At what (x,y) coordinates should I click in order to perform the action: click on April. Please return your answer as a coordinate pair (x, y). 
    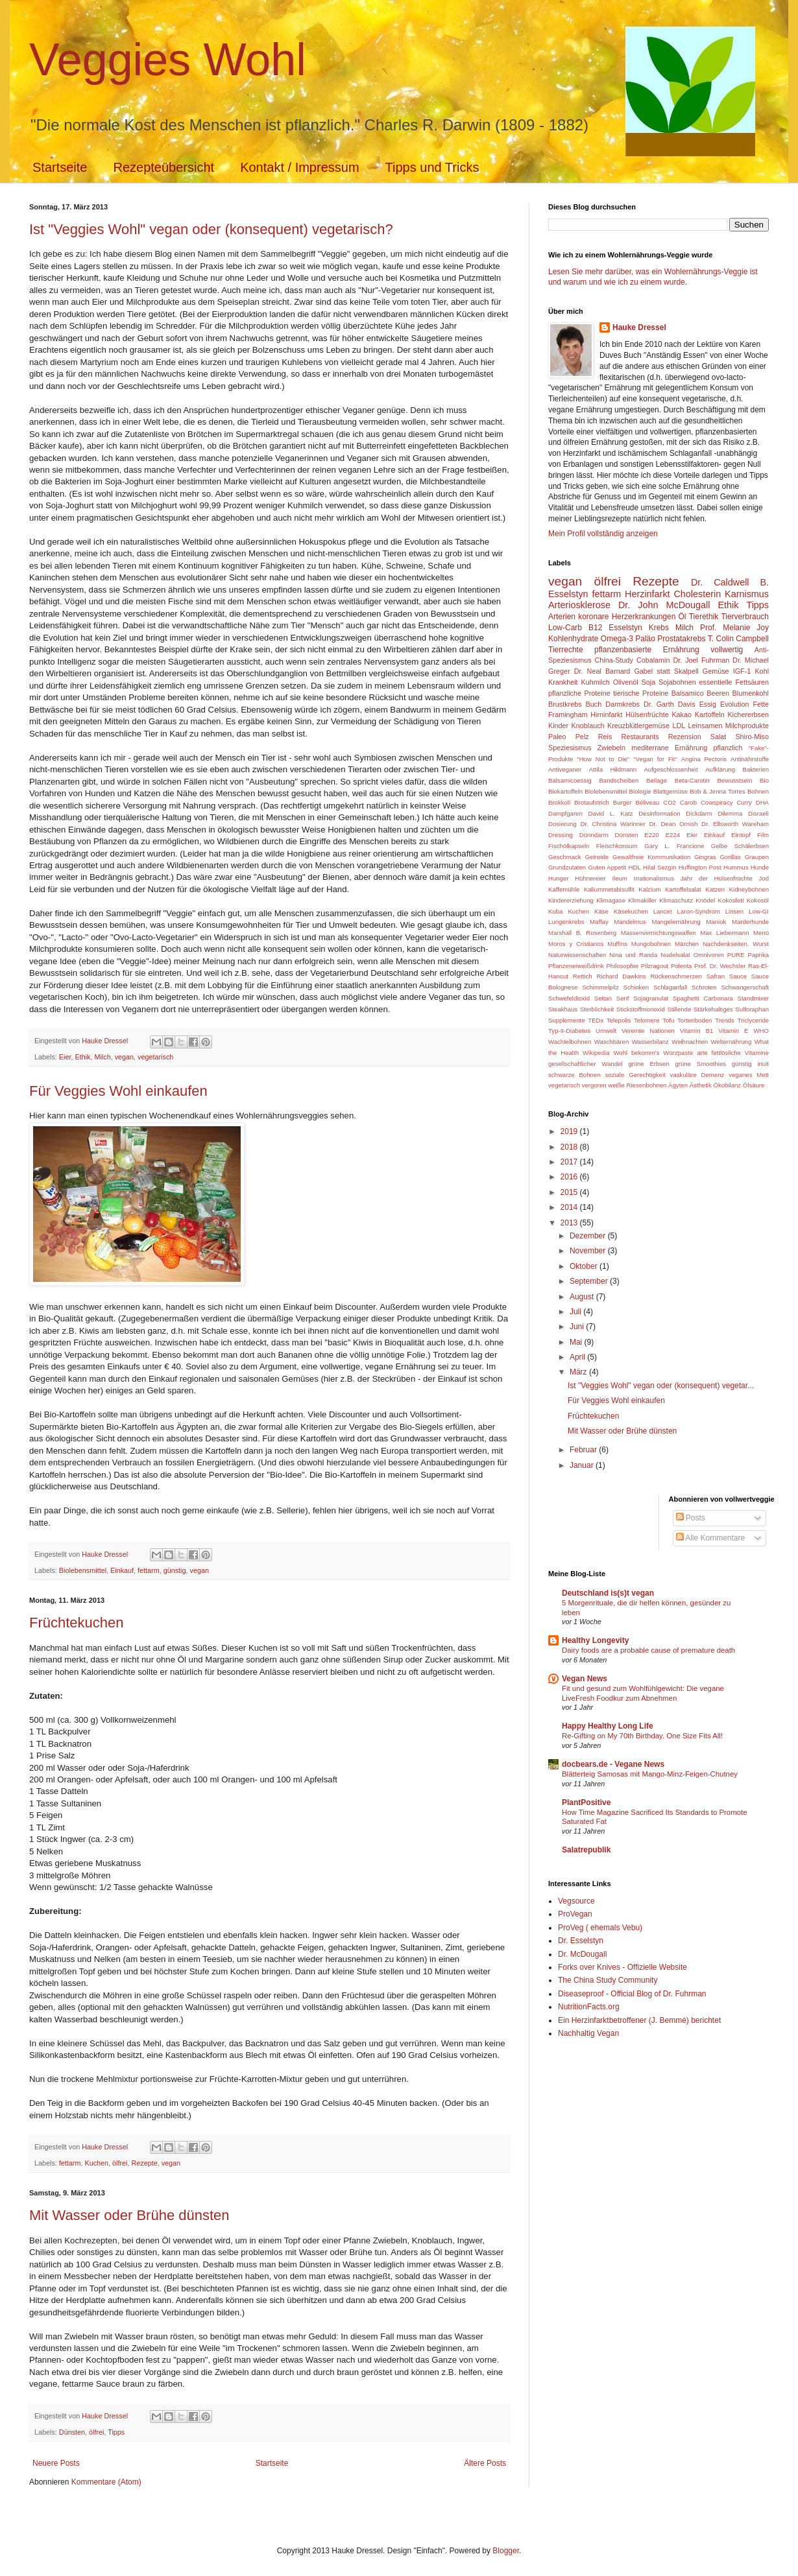
    Looking at the image, I should click on (578, 1357).